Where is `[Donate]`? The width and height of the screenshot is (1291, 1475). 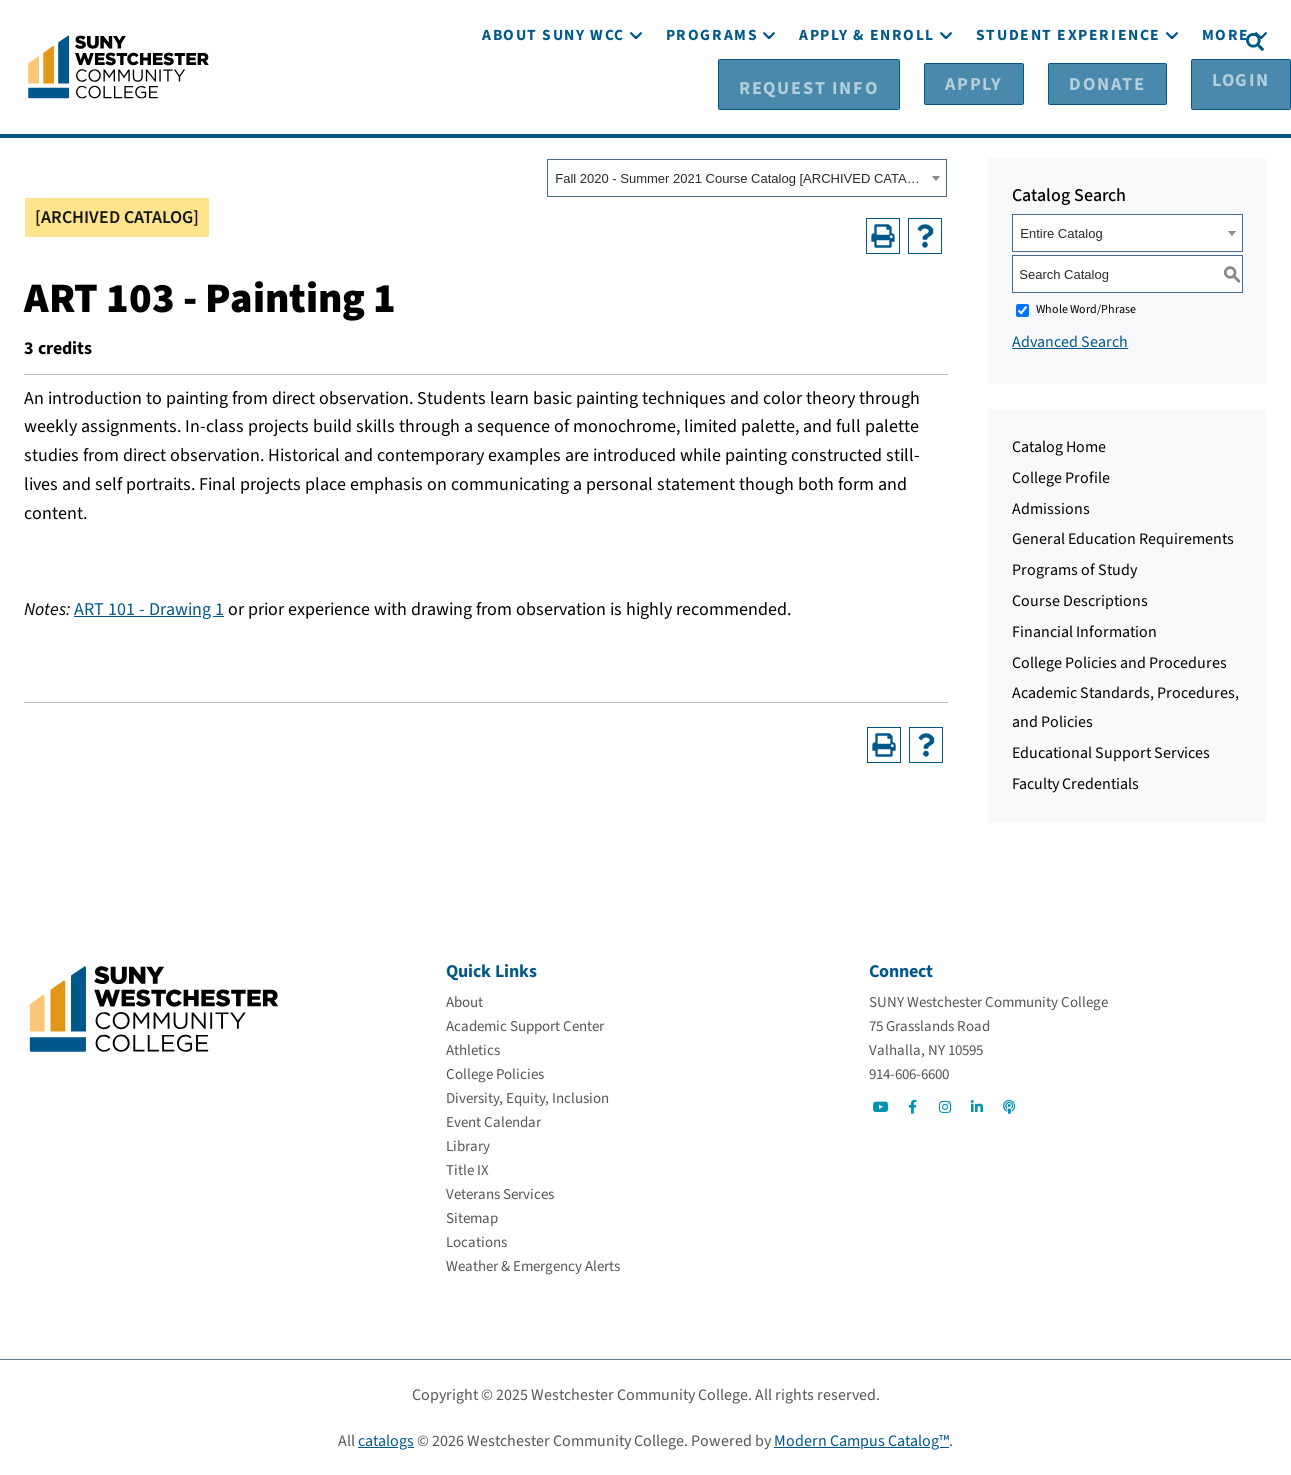 [Donate] is located at coordinates (1088, 41).